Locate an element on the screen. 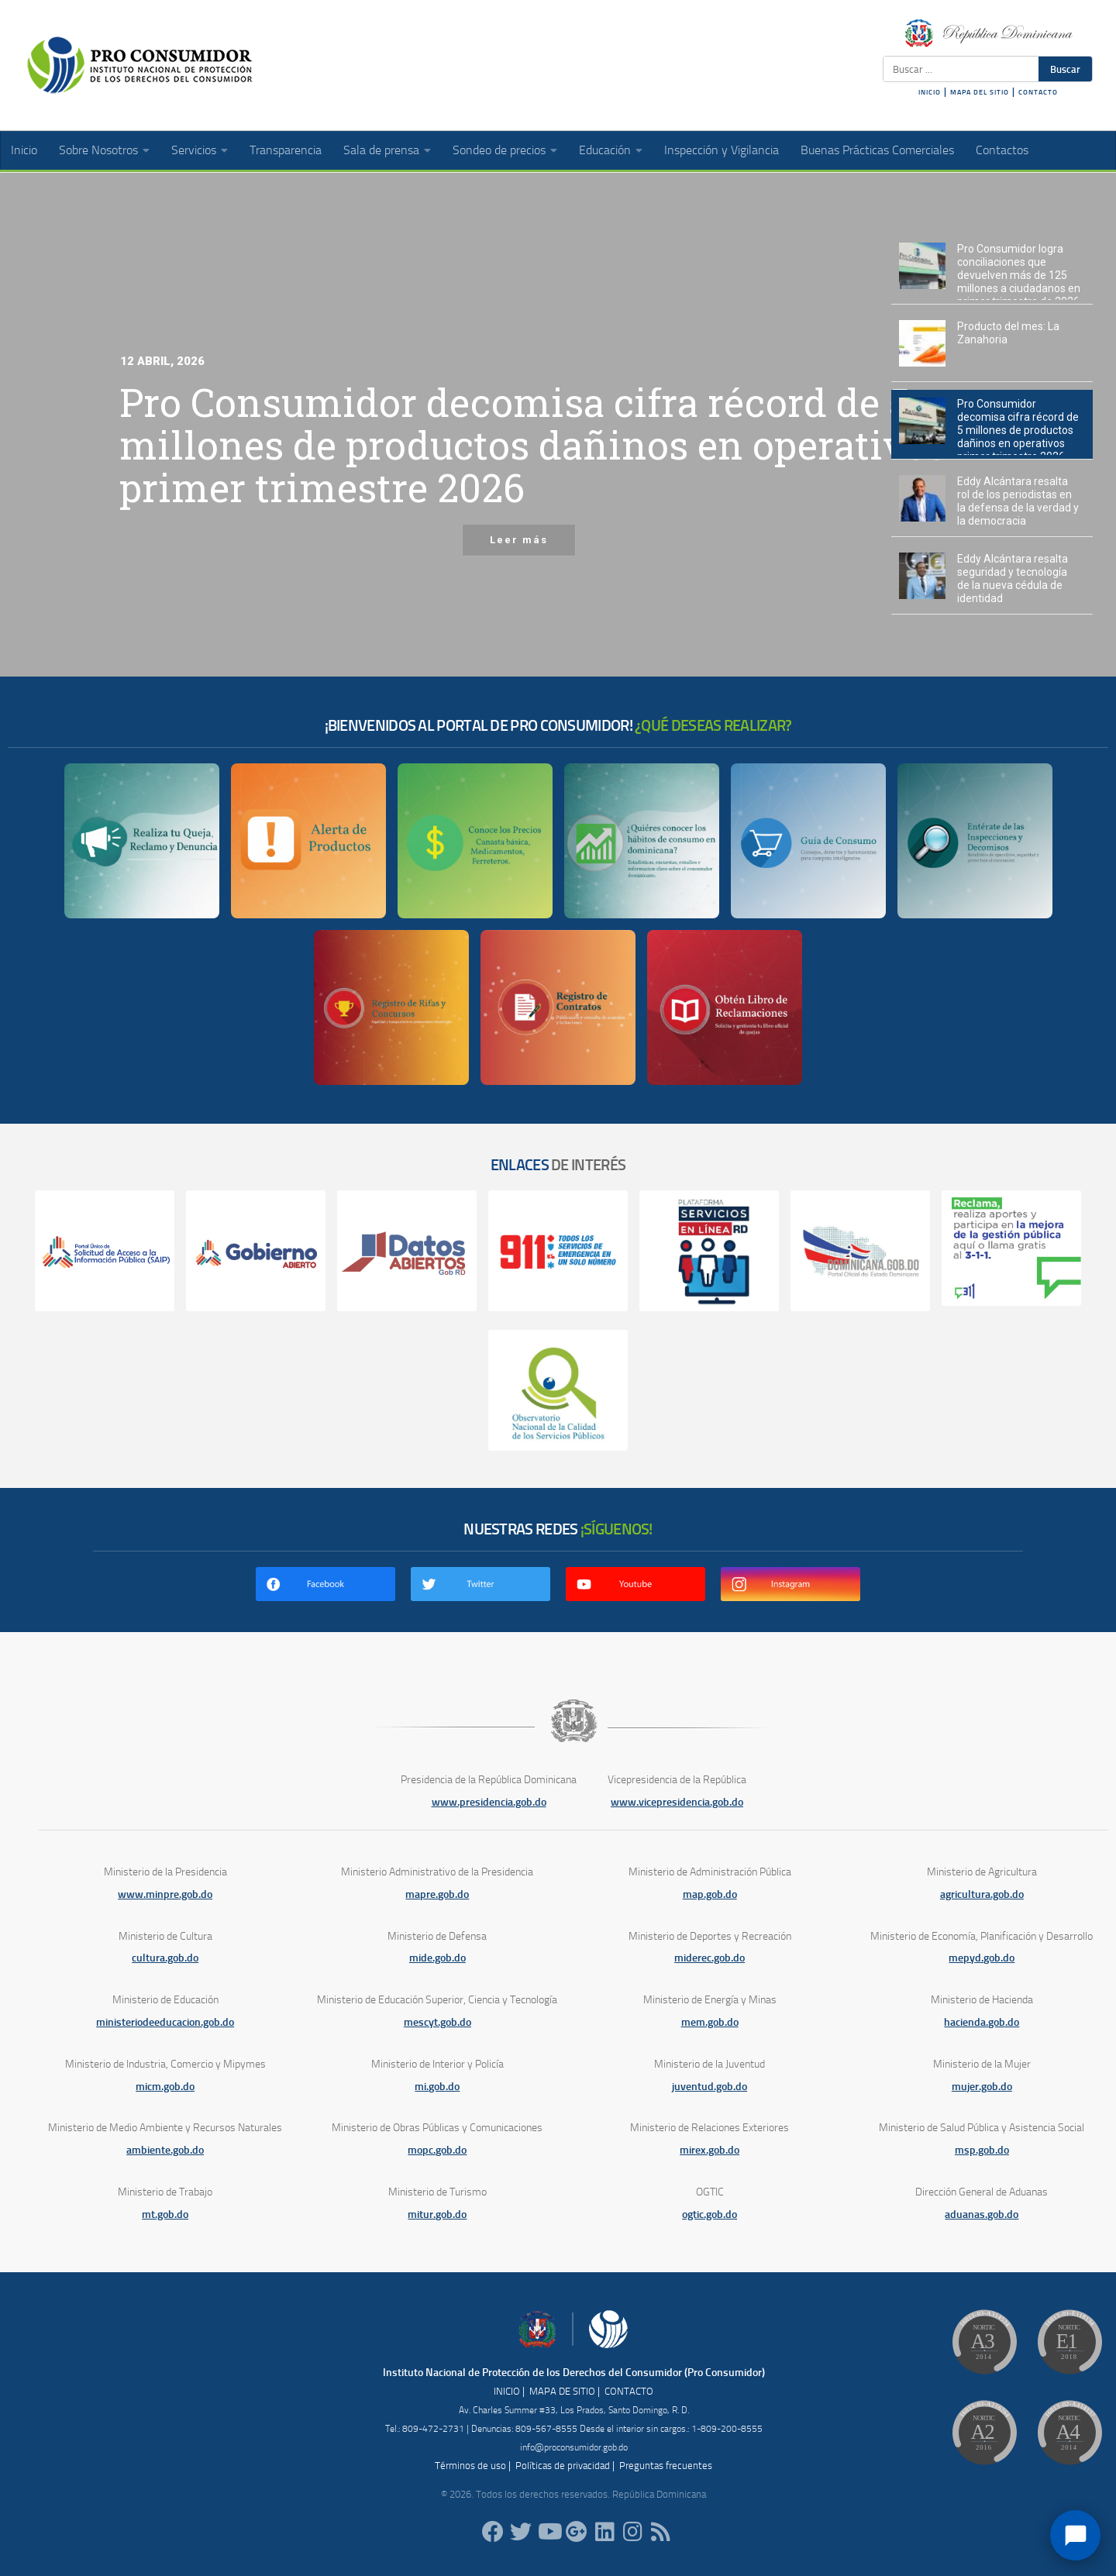  Políticas de privacidad is located at coordinates (562, 2465).